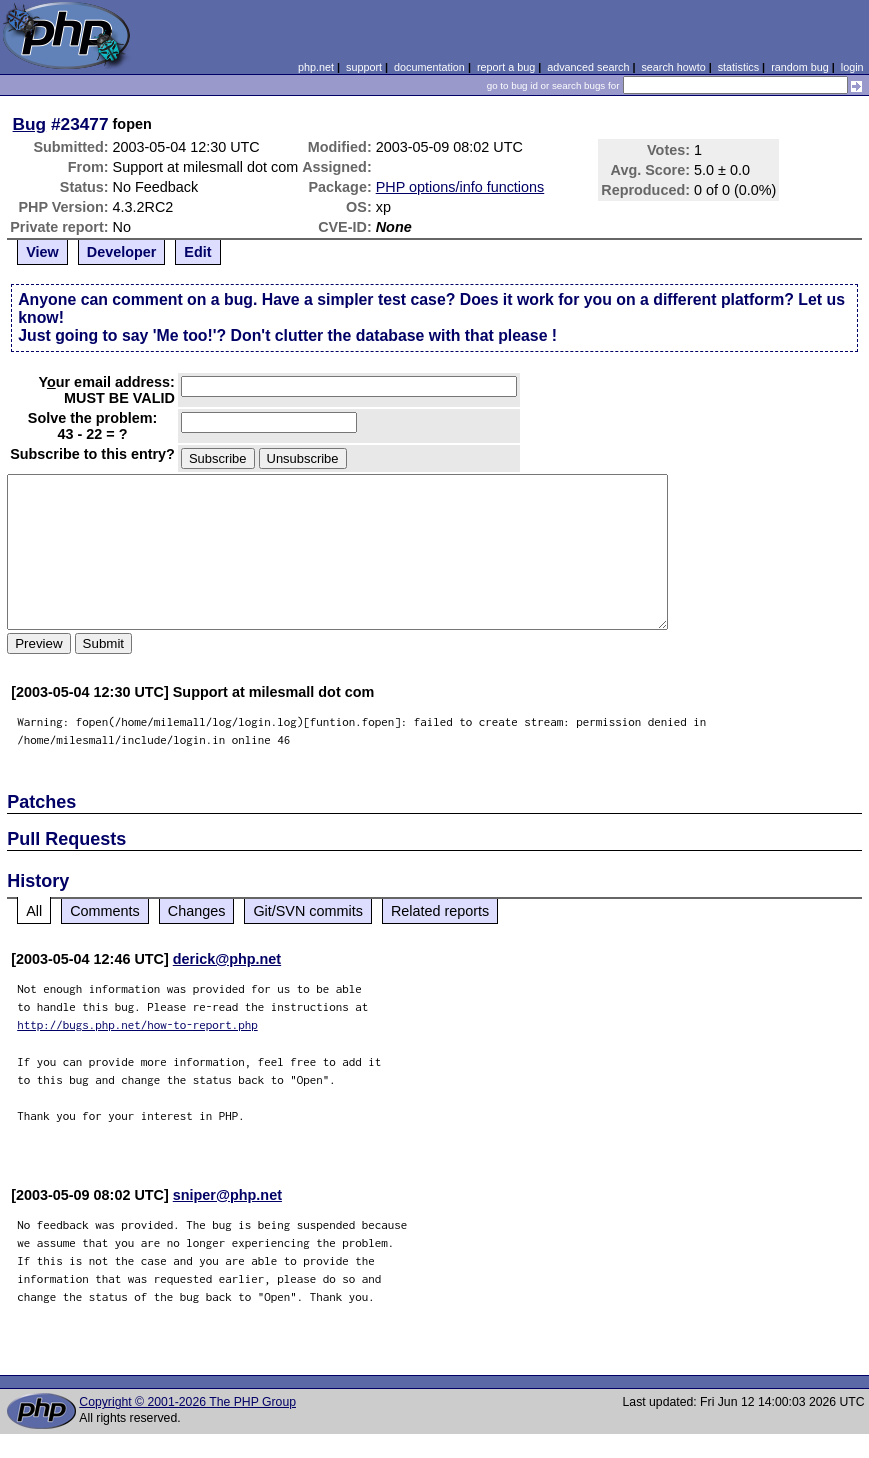 Image resolution: width=869 pixels, height=1458 pixels. What do you see at coordinates (227, 959) in the screenshot?
I see `derick@php.net` at bounding box center [227, 959].